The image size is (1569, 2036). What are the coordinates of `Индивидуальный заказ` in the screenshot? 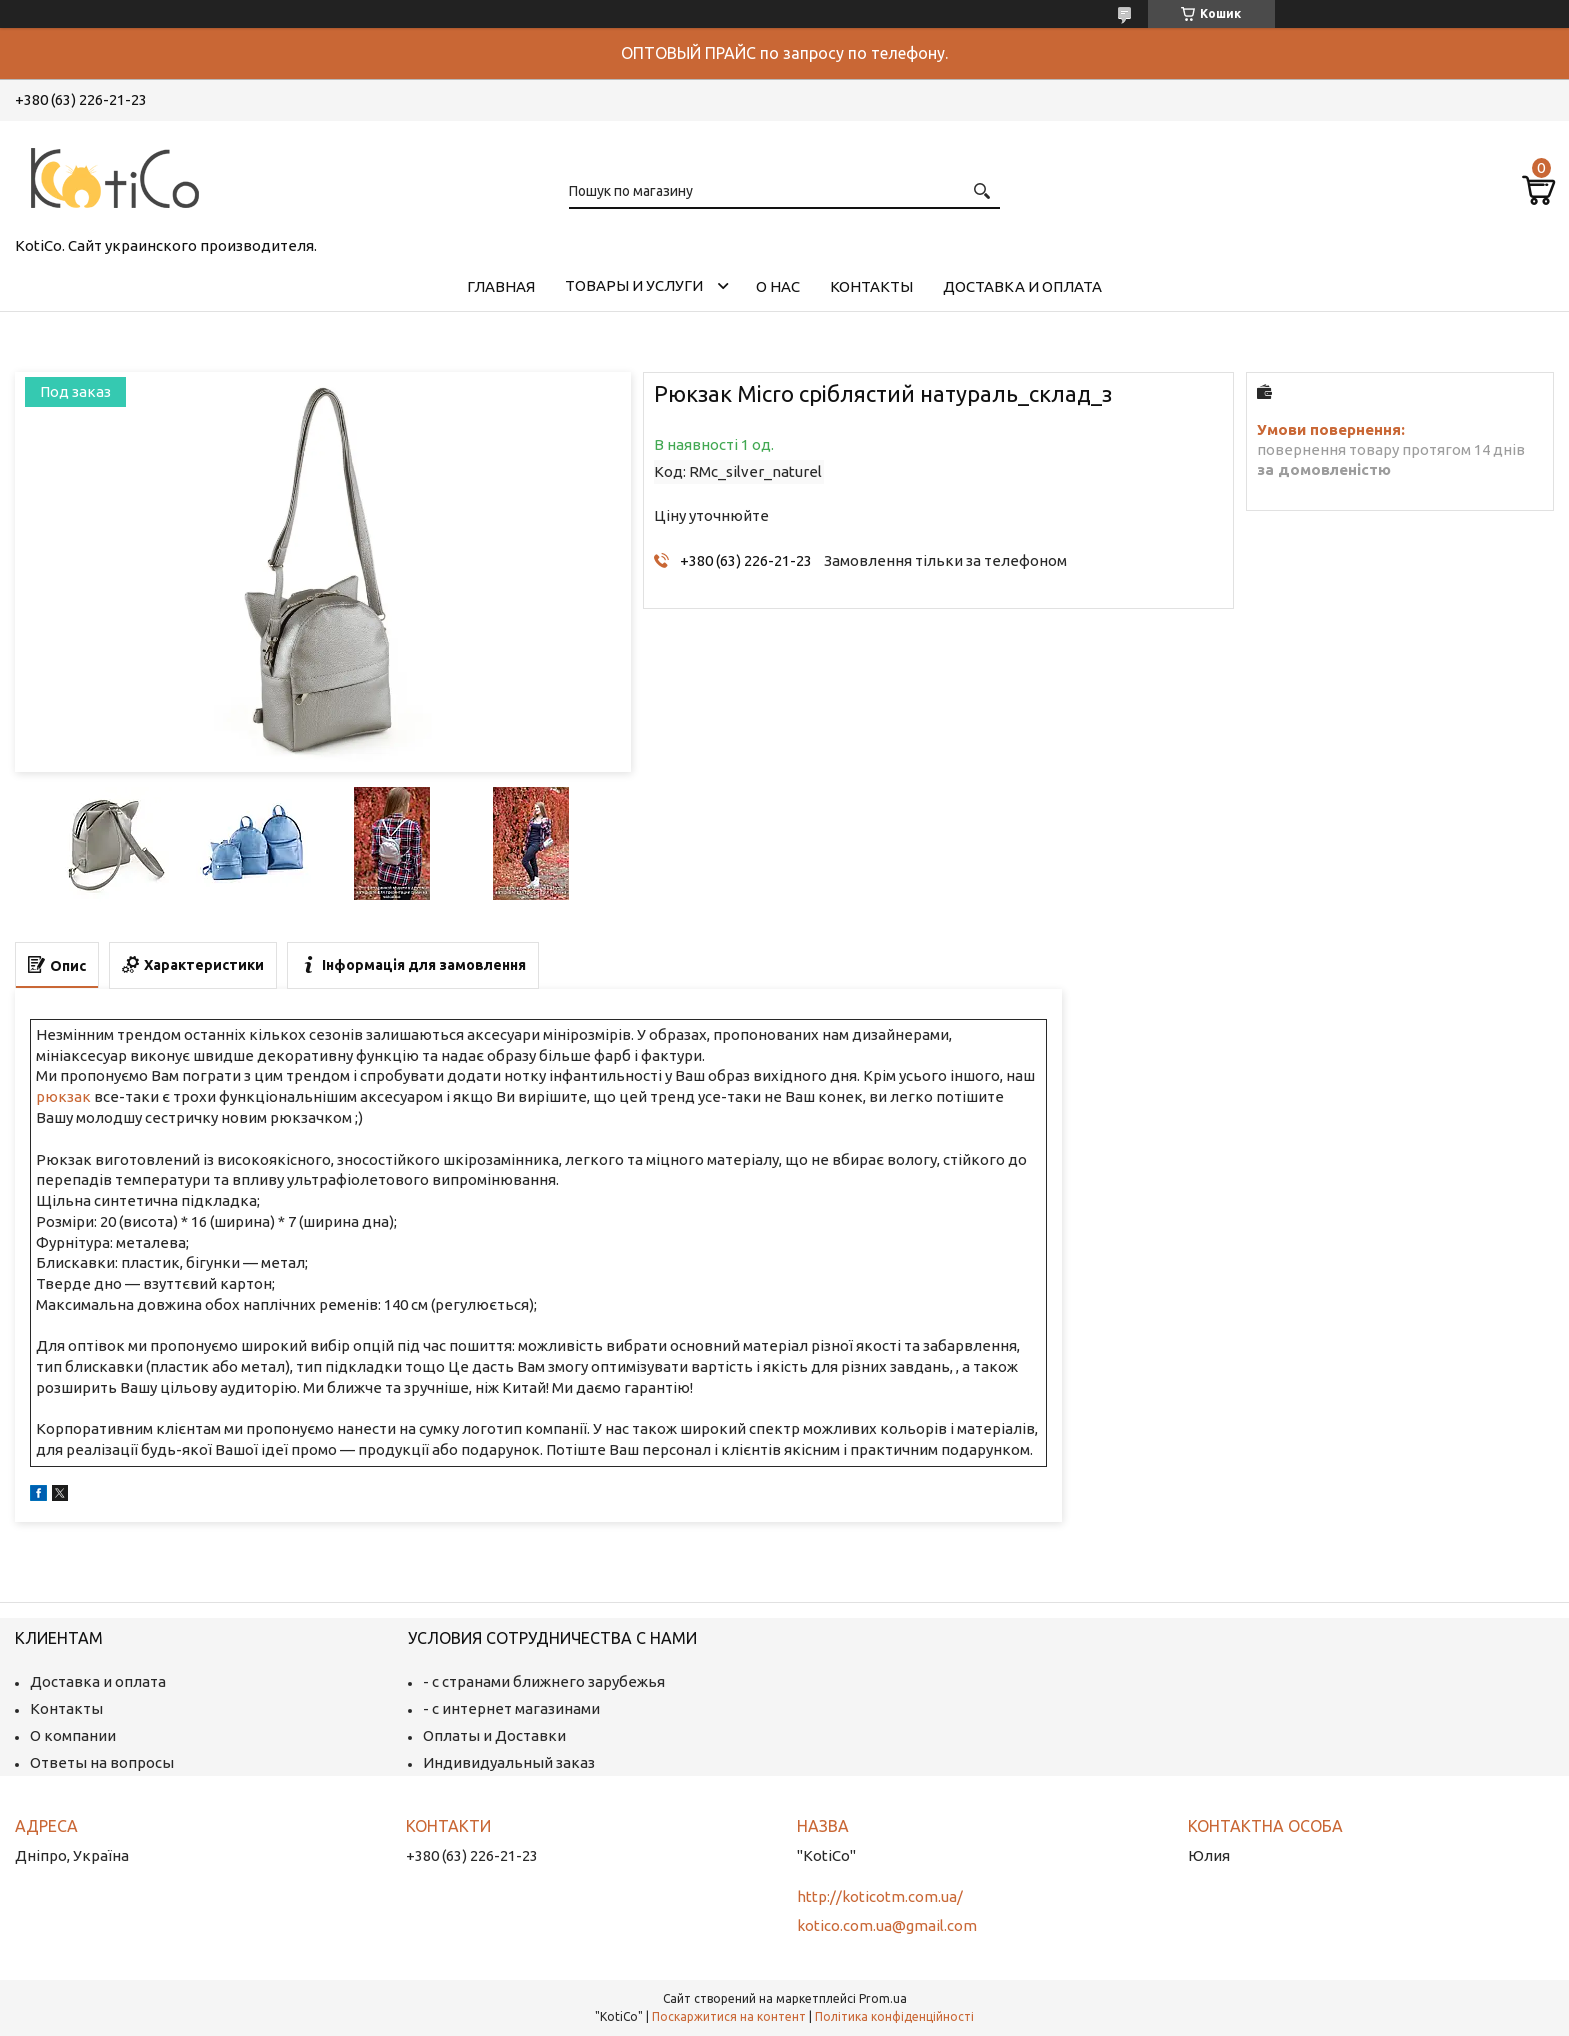 It's located at (509, 1762).